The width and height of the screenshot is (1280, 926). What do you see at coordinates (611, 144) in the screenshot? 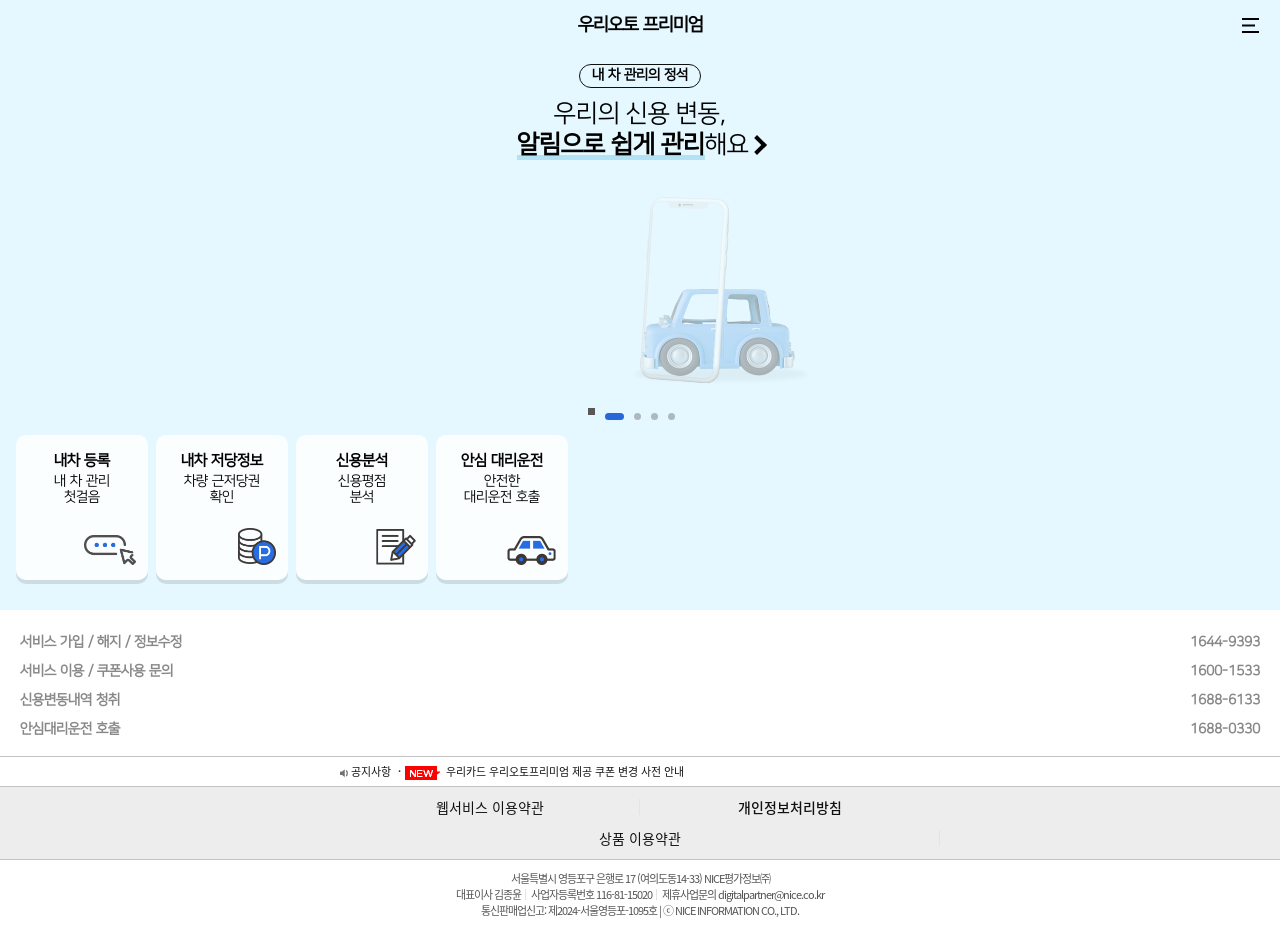
I see `알림으로 쉽게 관리` at bounding box center [611, 144].